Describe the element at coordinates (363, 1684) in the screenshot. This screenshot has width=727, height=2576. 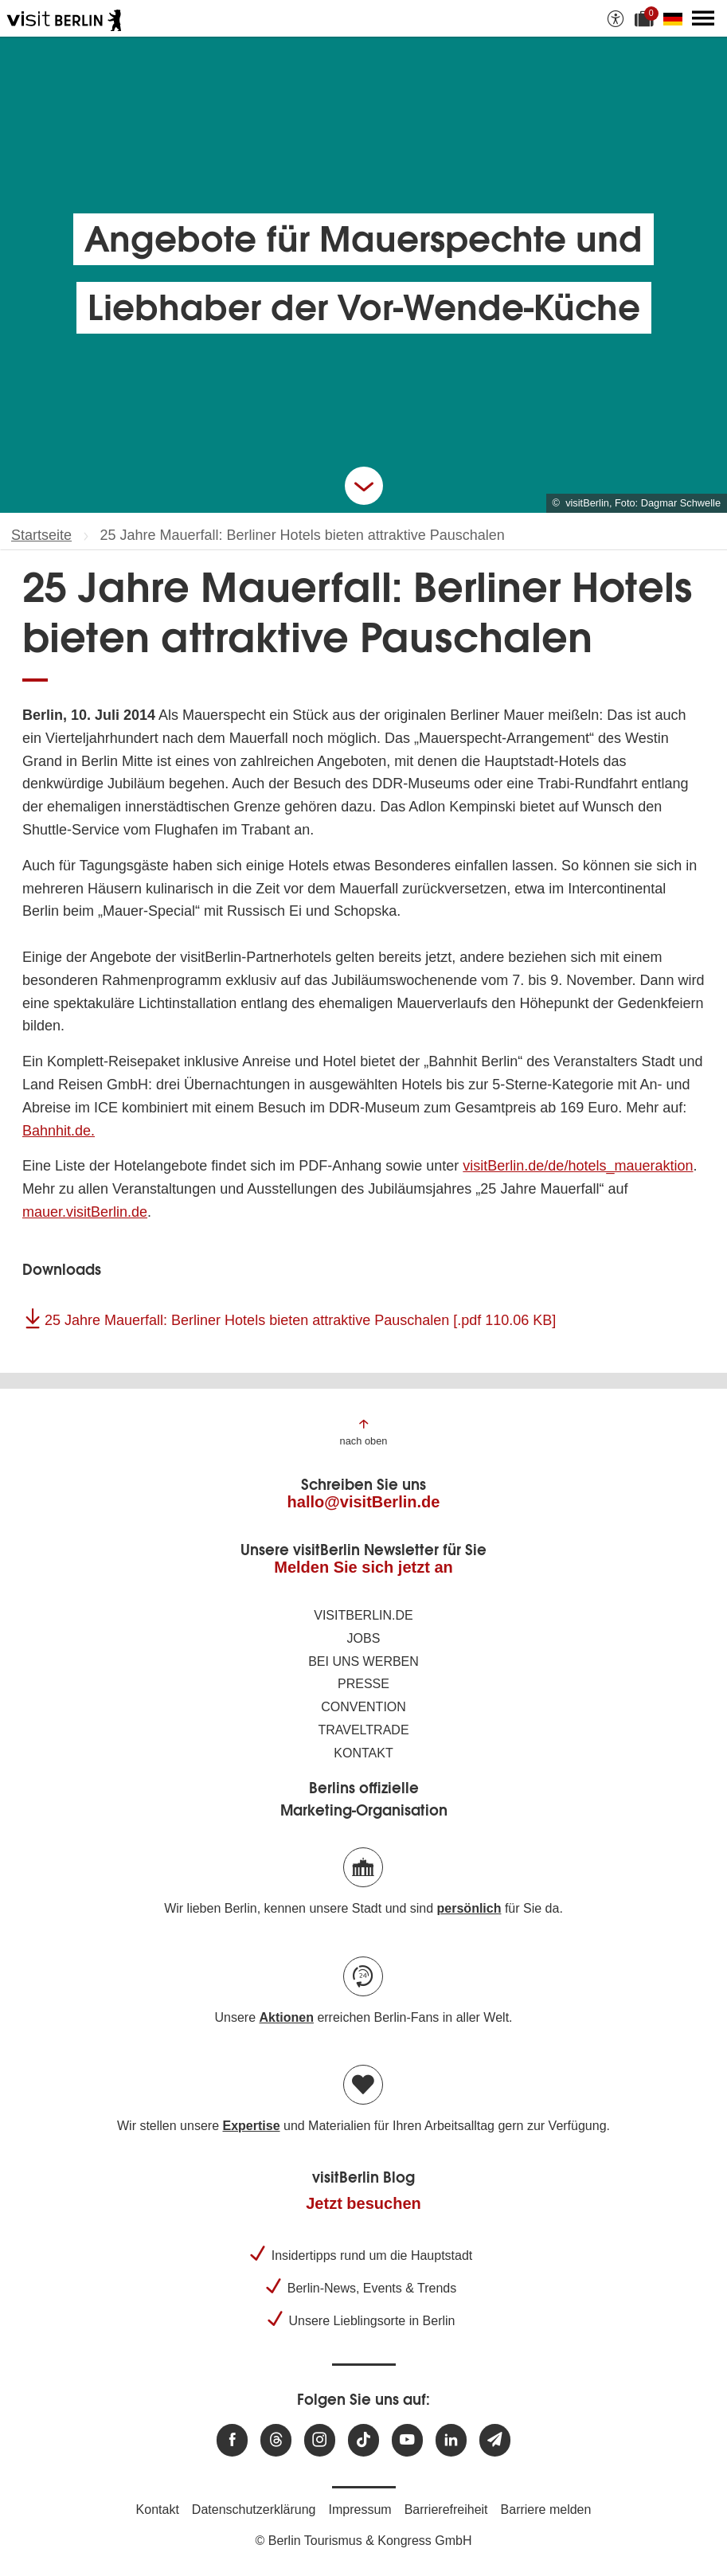
I see `Presse` at that location.